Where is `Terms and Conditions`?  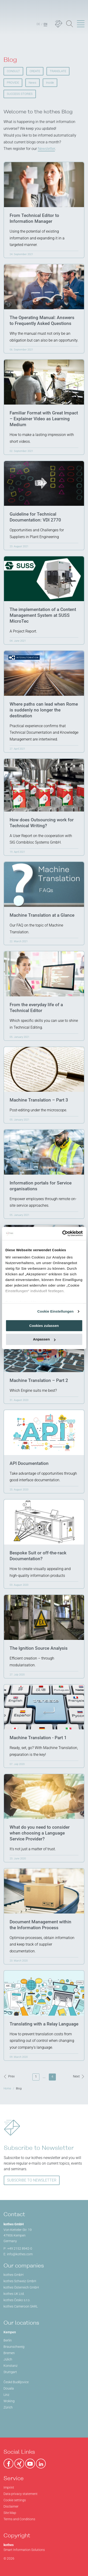 Terms and Conditions is located at coordinates (19, 2519).